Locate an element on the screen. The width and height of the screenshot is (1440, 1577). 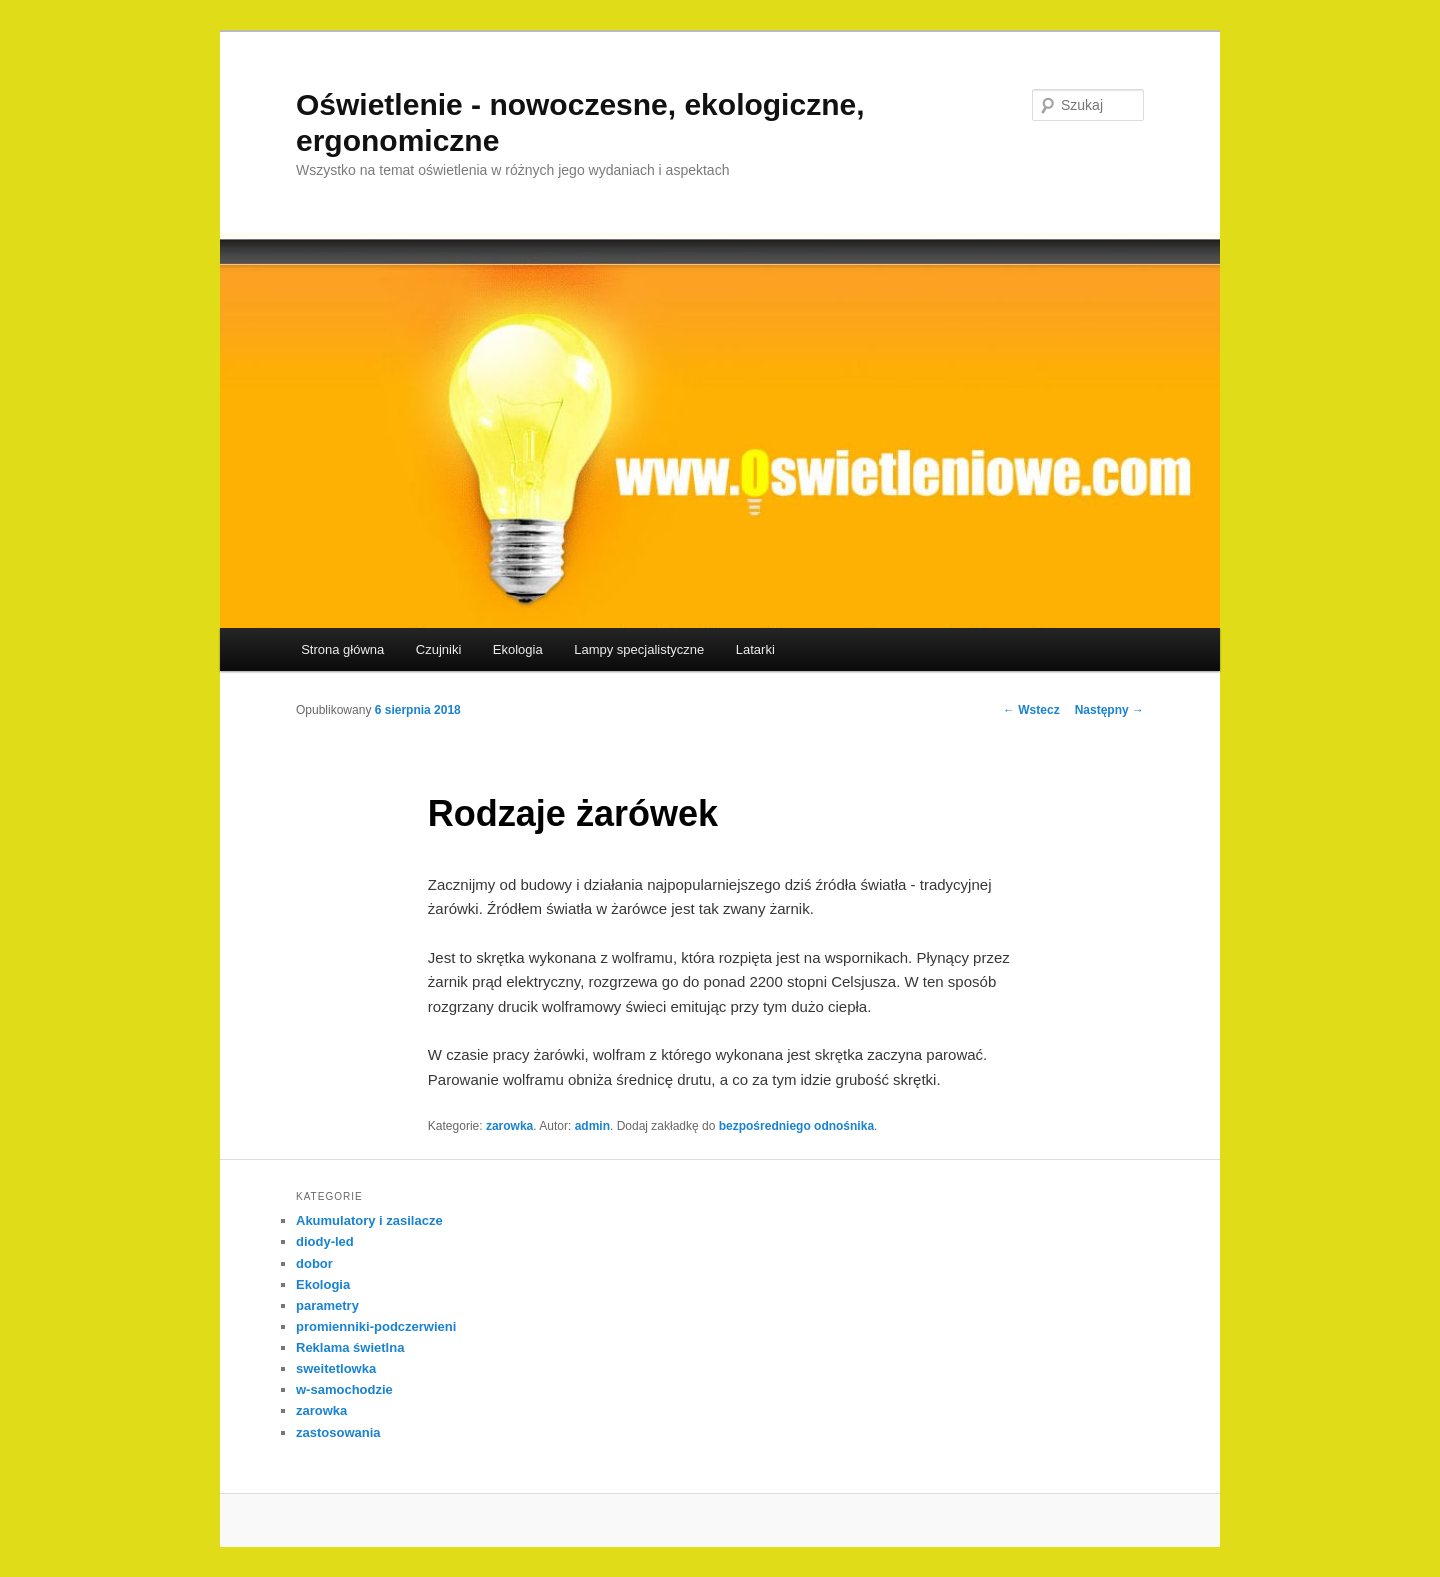
Następny is located at coordinates (1109, 710).